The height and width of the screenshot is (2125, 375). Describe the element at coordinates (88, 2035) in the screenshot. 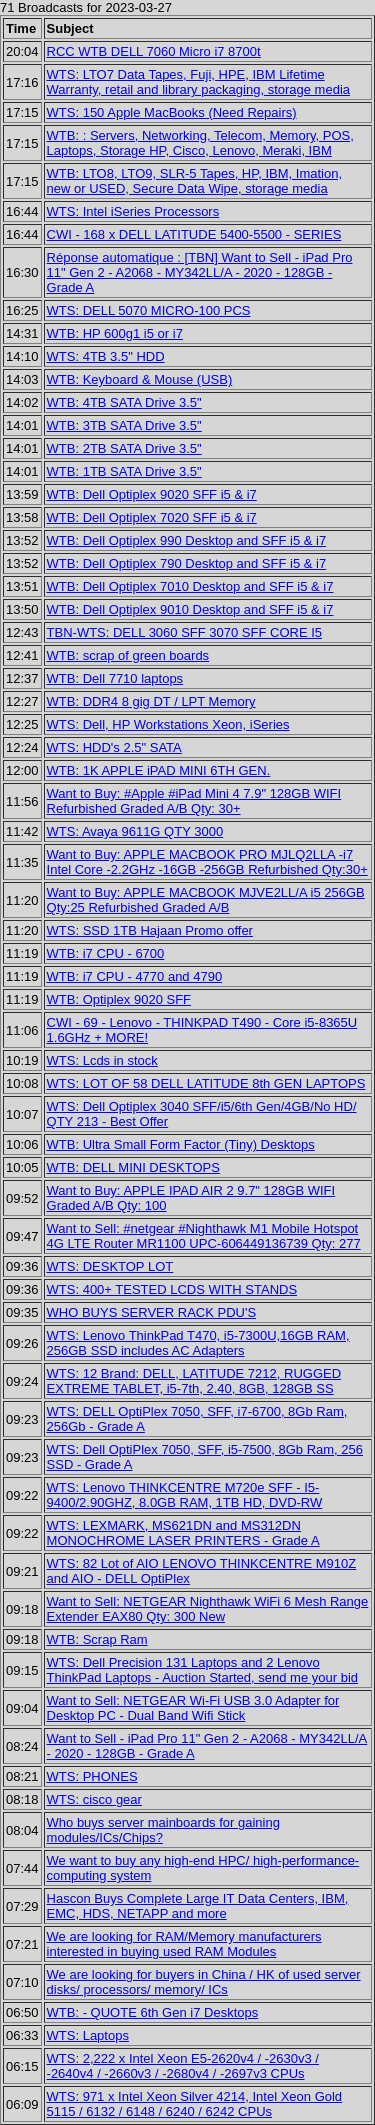

I see `WTS: Laptops` at that location.